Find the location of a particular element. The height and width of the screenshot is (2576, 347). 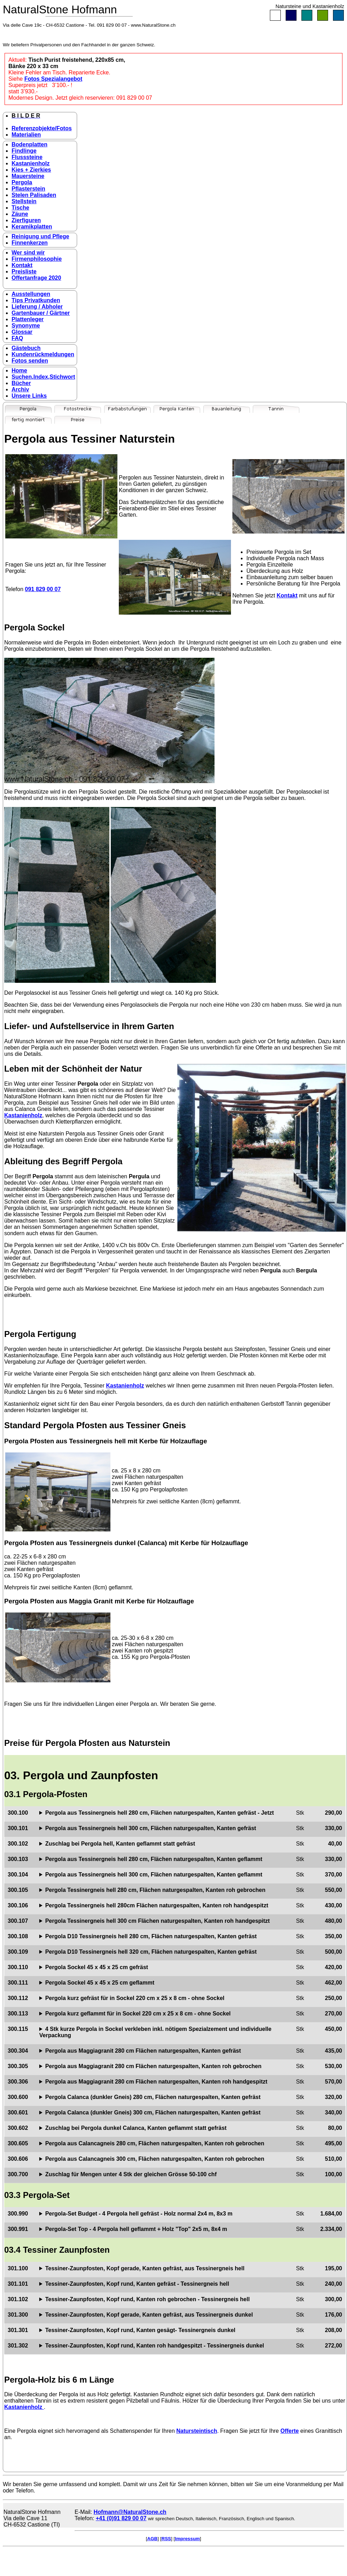

Zierfiguren is located at coordinates (26, 220).